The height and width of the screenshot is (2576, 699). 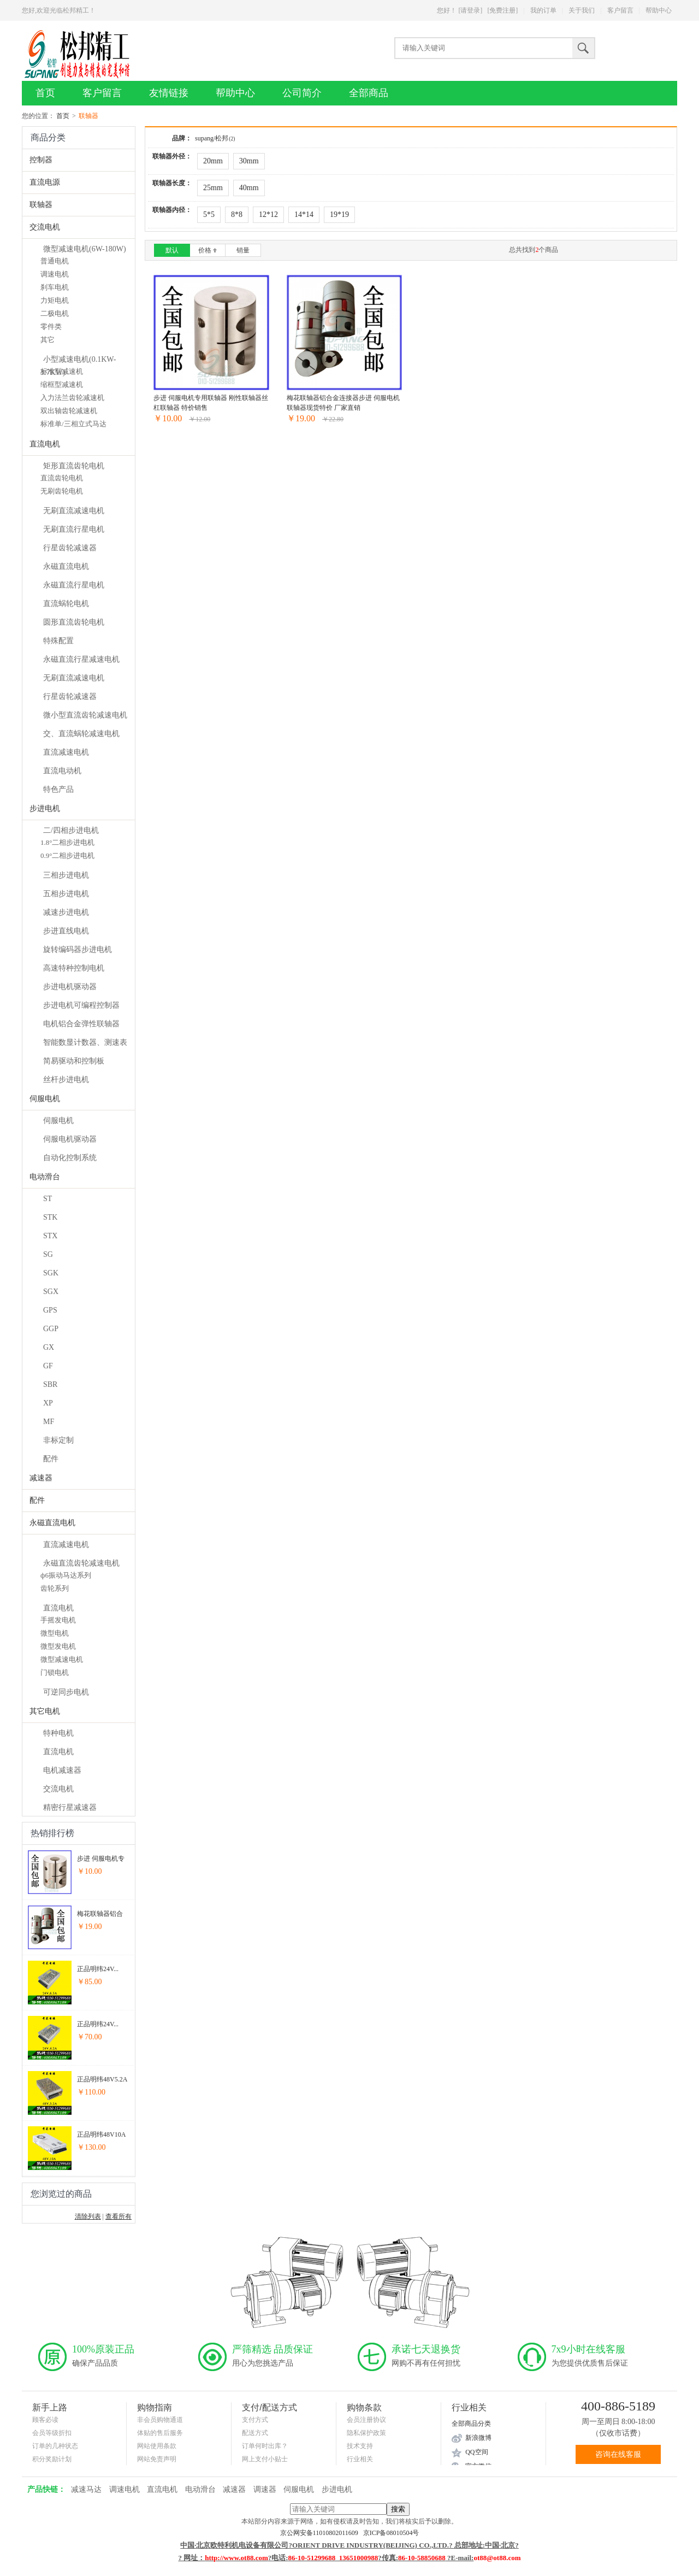 What do you see at coordinates (61, 384) in the screenshot?
I see `缩框型减速机` at bounding box center [61, 384].